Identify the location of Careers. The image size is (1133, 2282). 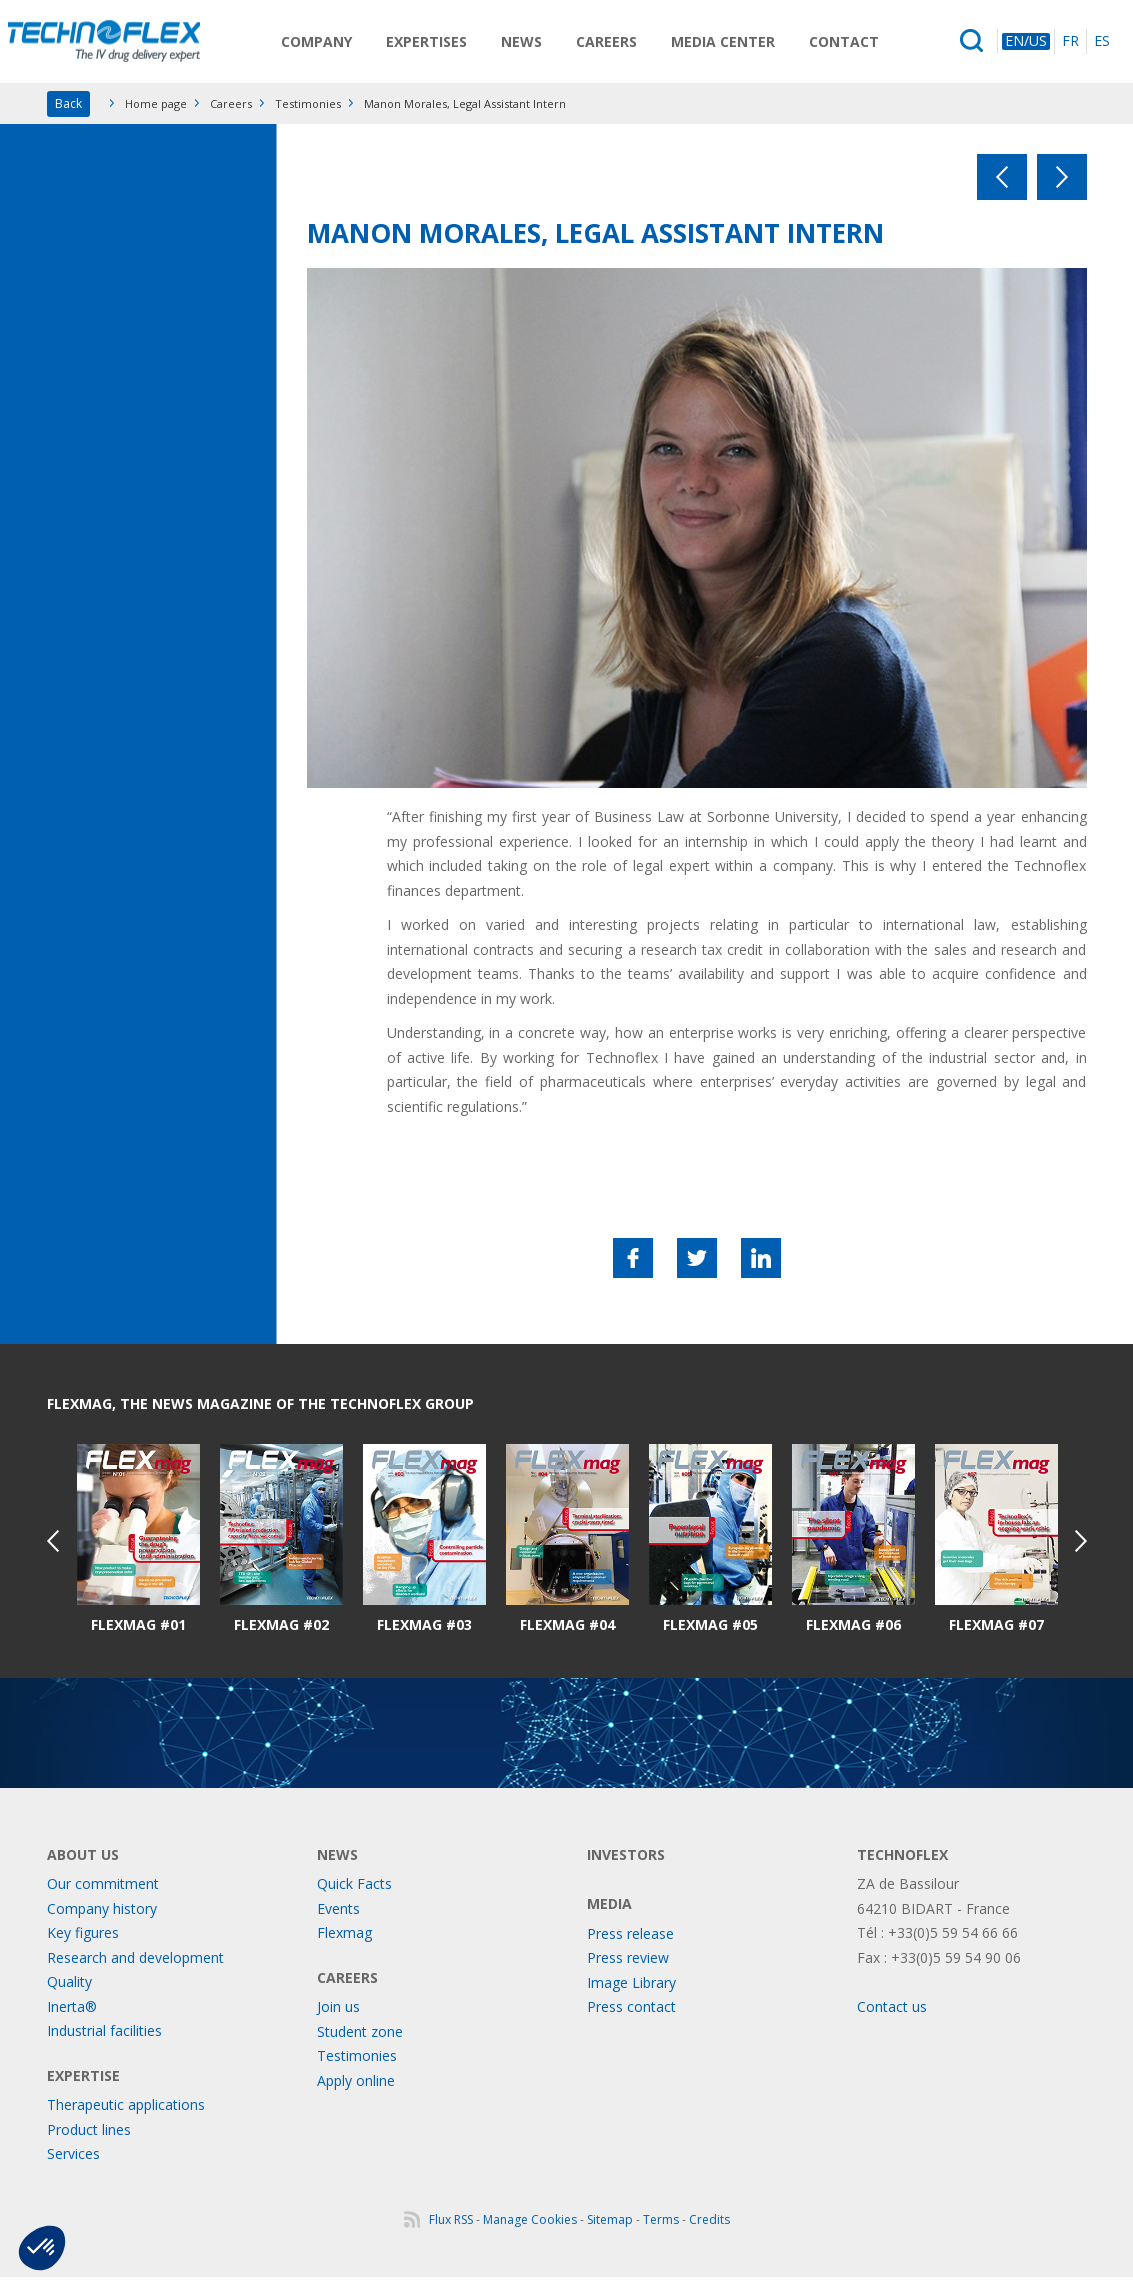
(616, 43).